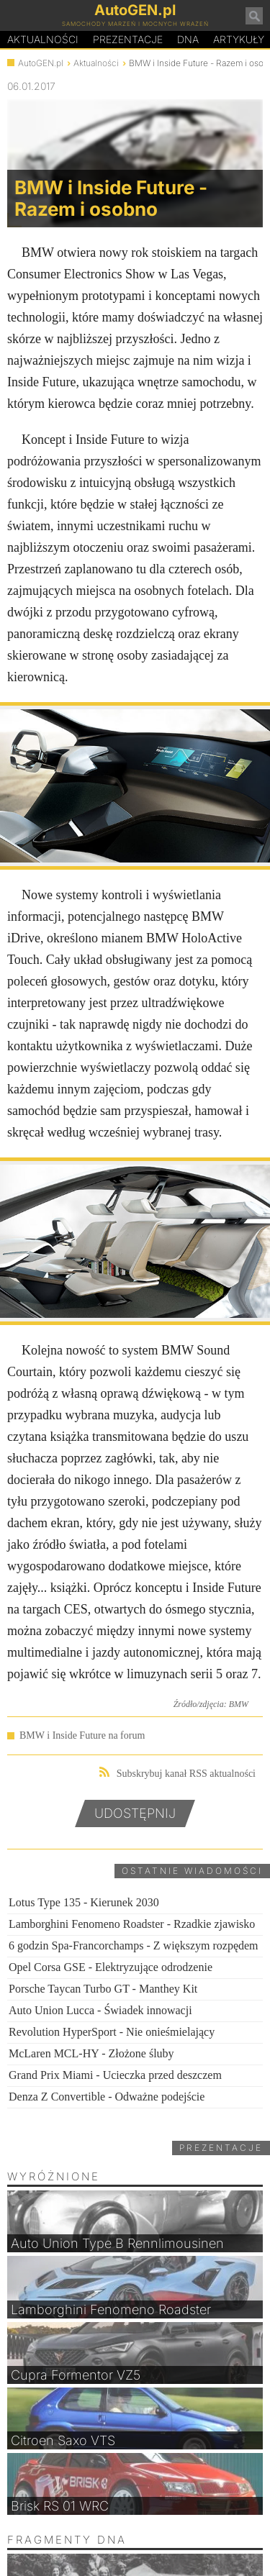 The height and width of the screenshot is (2576, 270). Describe the element at coordinates (132, 1924) in the screenshot. I see `Lamborghini Fenomeno Roadster - Rzadkie zjawisko` at that location.